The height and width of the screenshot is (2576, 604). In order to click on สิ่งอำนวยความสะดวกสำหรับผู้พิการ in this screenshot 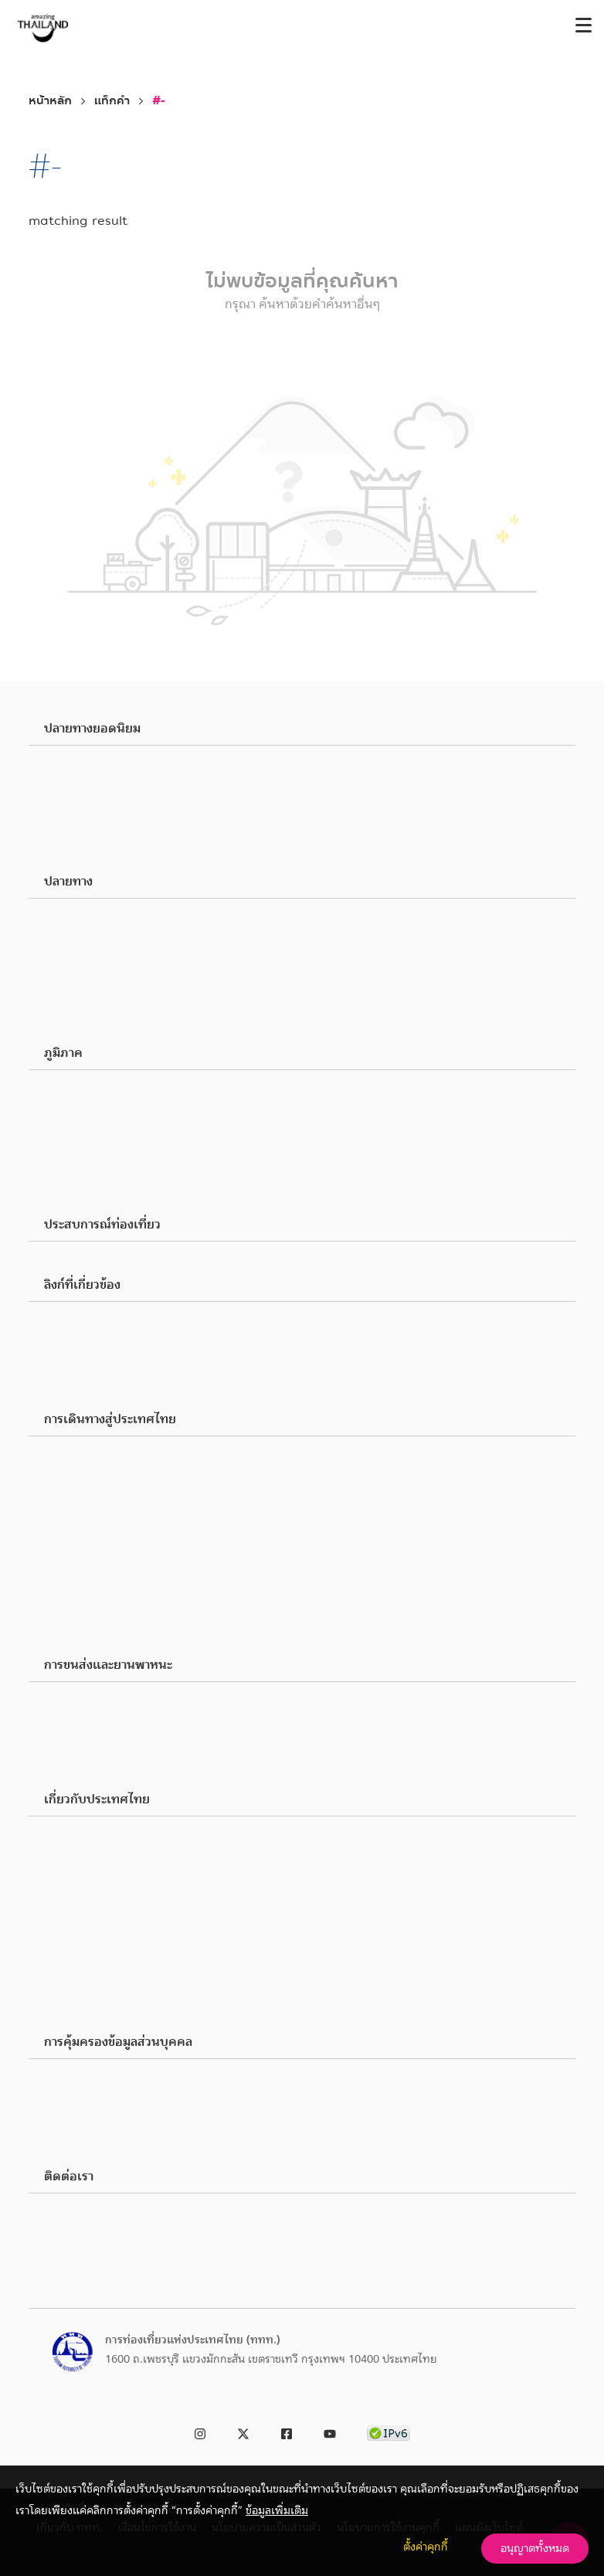, I will do `click(145, 1589)`.